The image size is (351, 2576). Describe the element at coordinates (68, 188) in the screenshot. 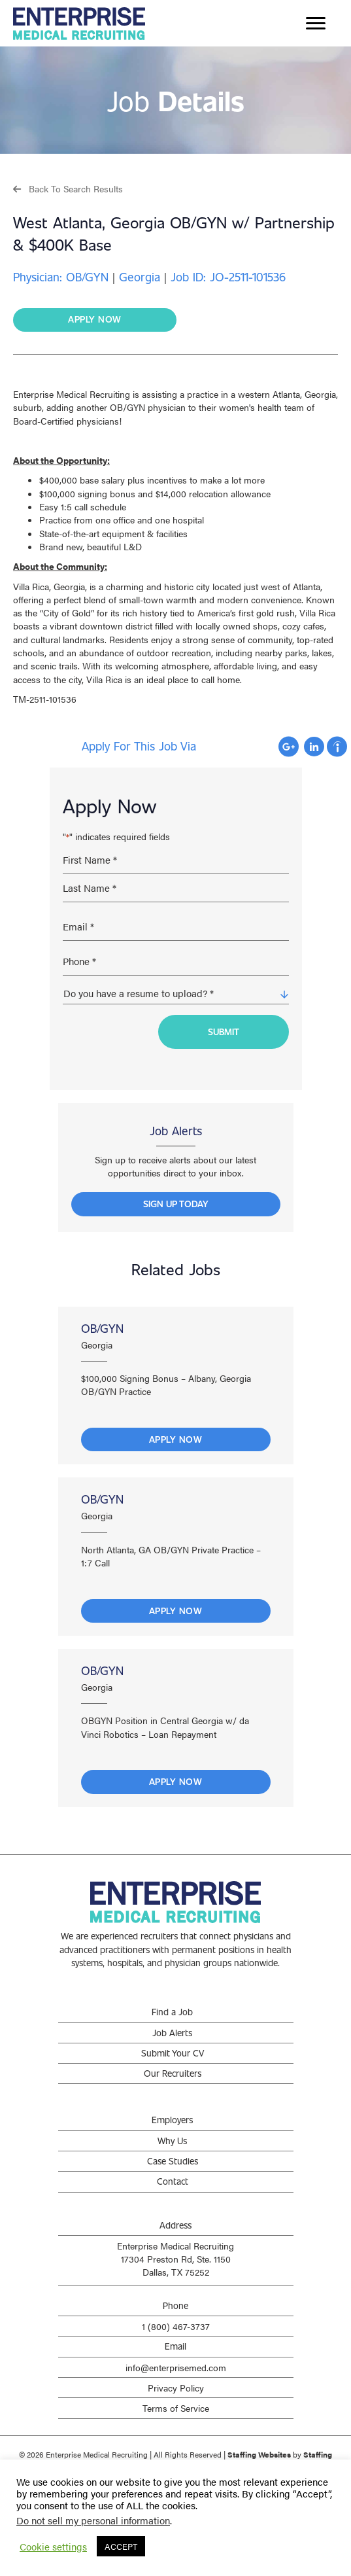

I see `[button]` at that location.